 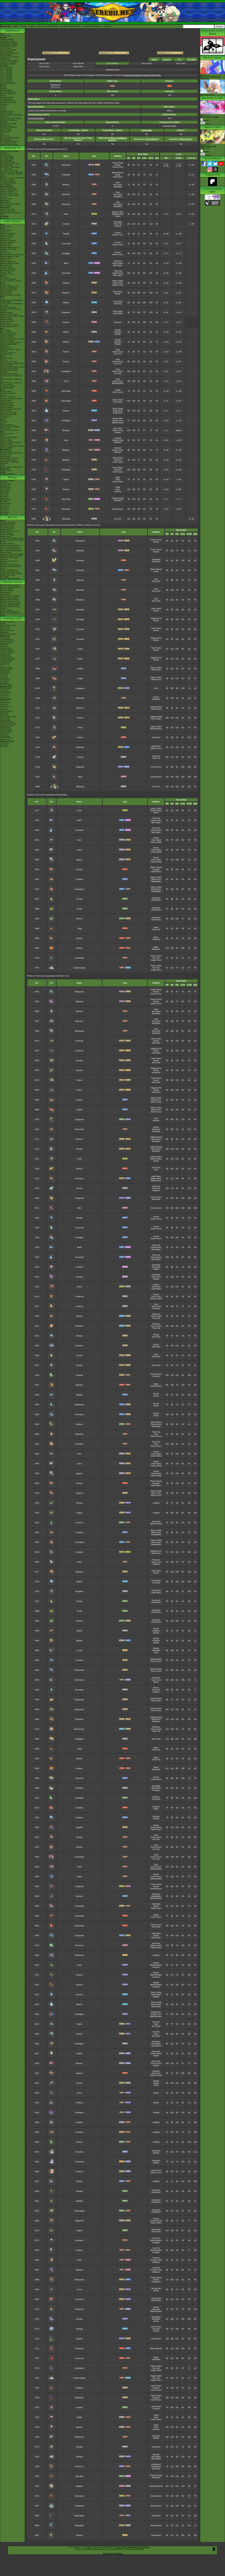 What do you see at coordinates (5, 232) in the screenshot?
I see `Legends: Z-A` at bounding box center [5, 232].